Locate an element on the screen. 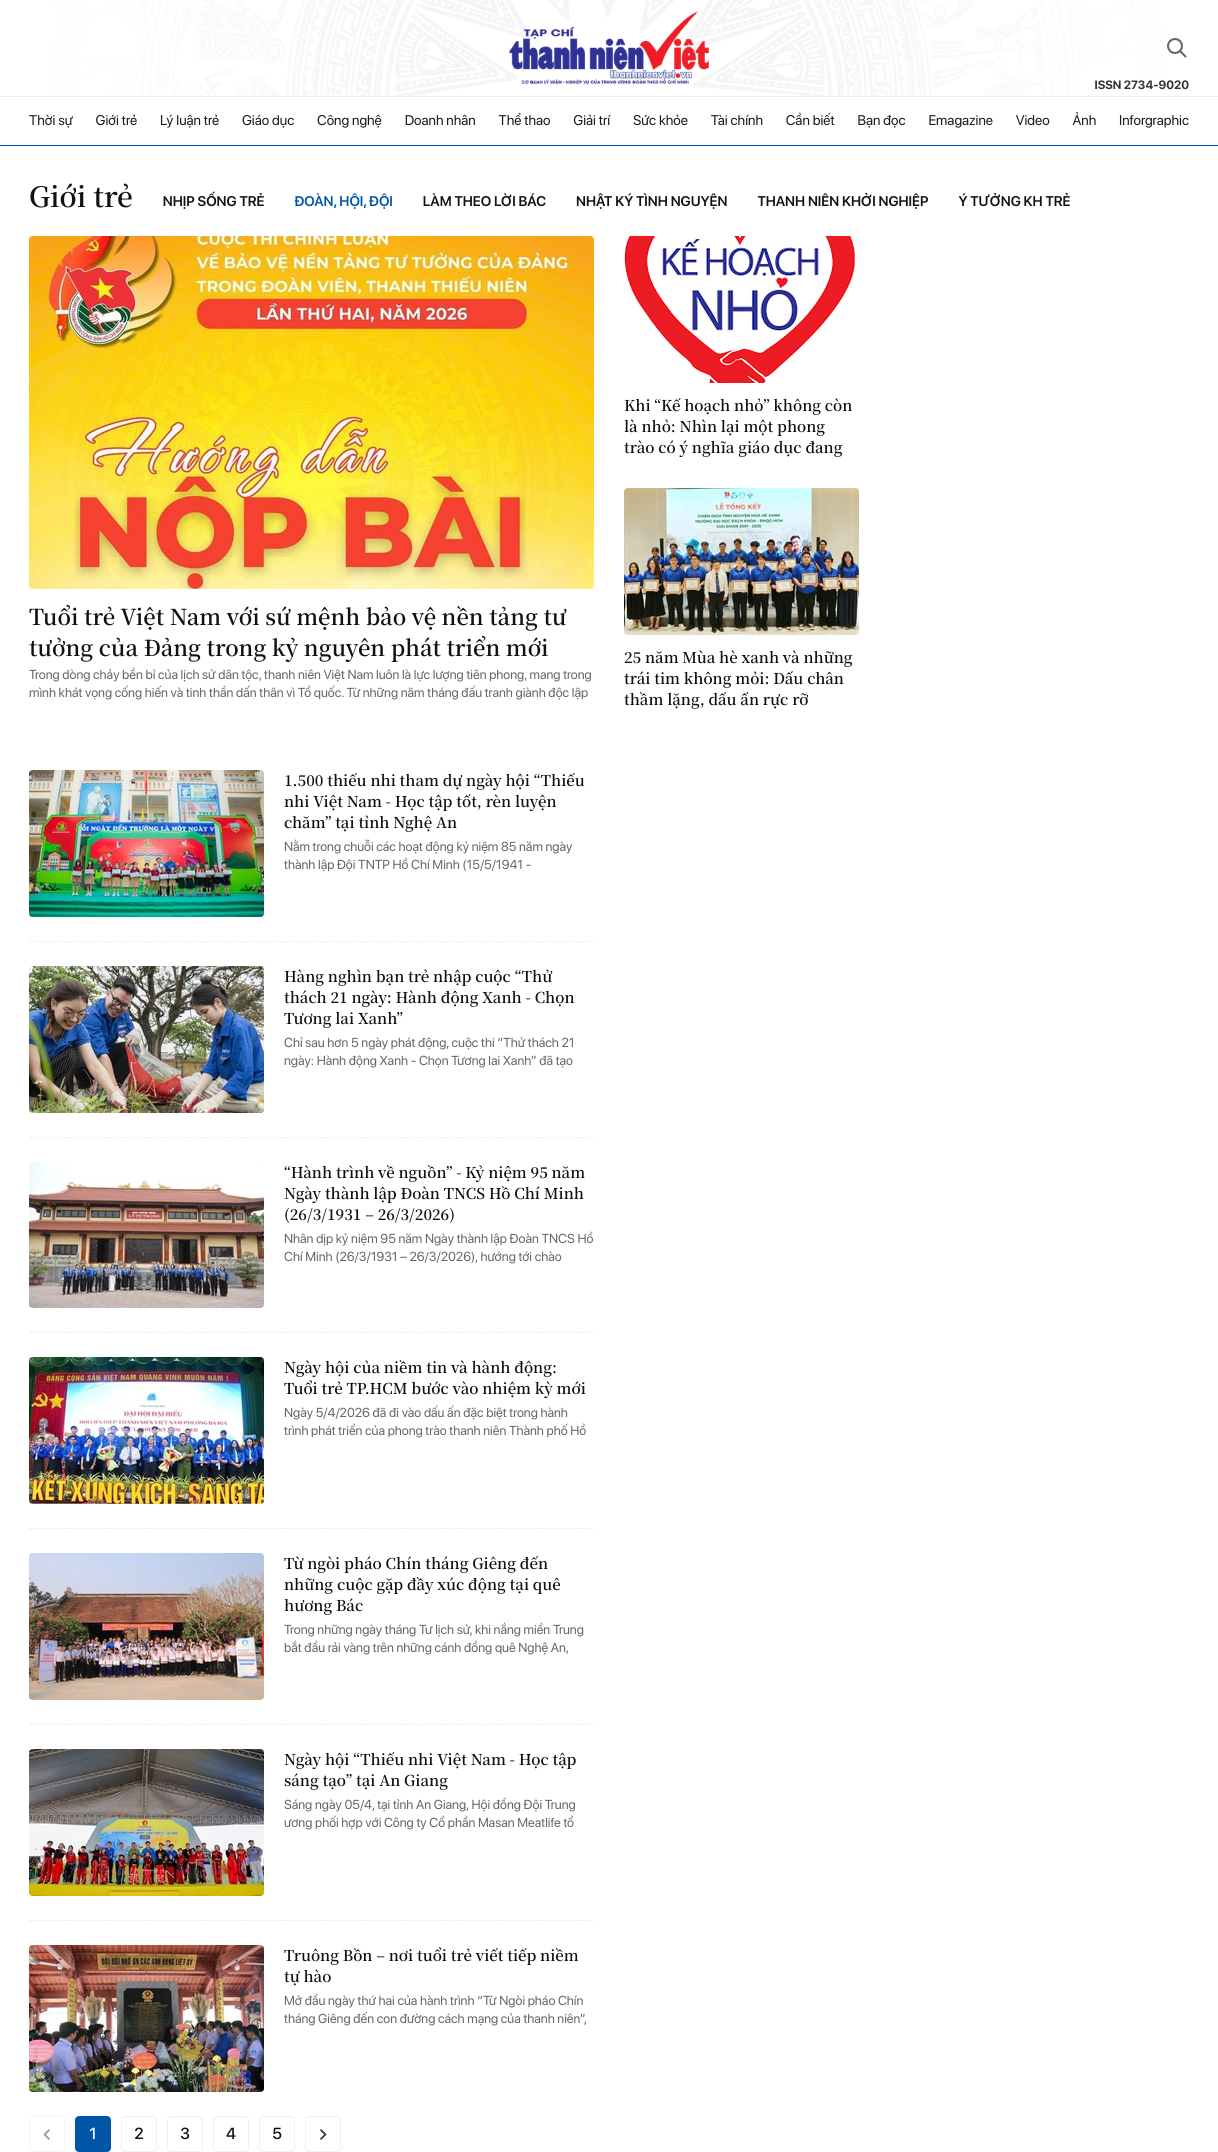 This screenshot has height=2152, width=1218. Lý luận trẻ is located at coordinates (189, 121).